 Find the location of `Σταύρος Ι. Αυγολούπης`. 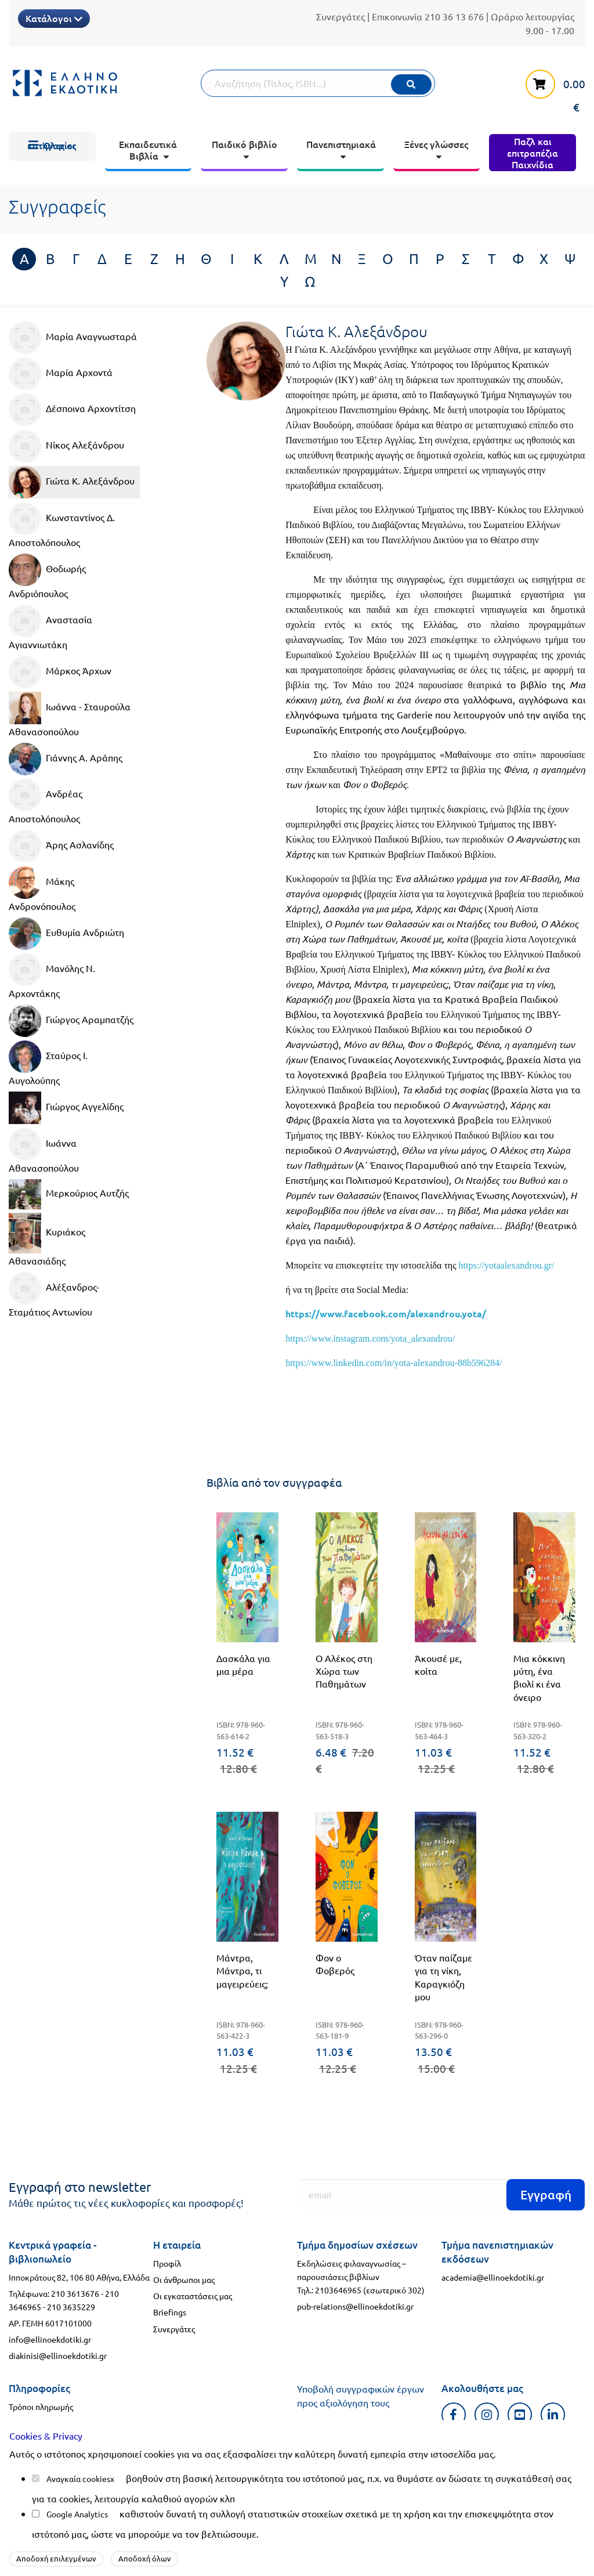

Σταύρος Ι. Αυγολούπης is located at coordinates (48, 1063).